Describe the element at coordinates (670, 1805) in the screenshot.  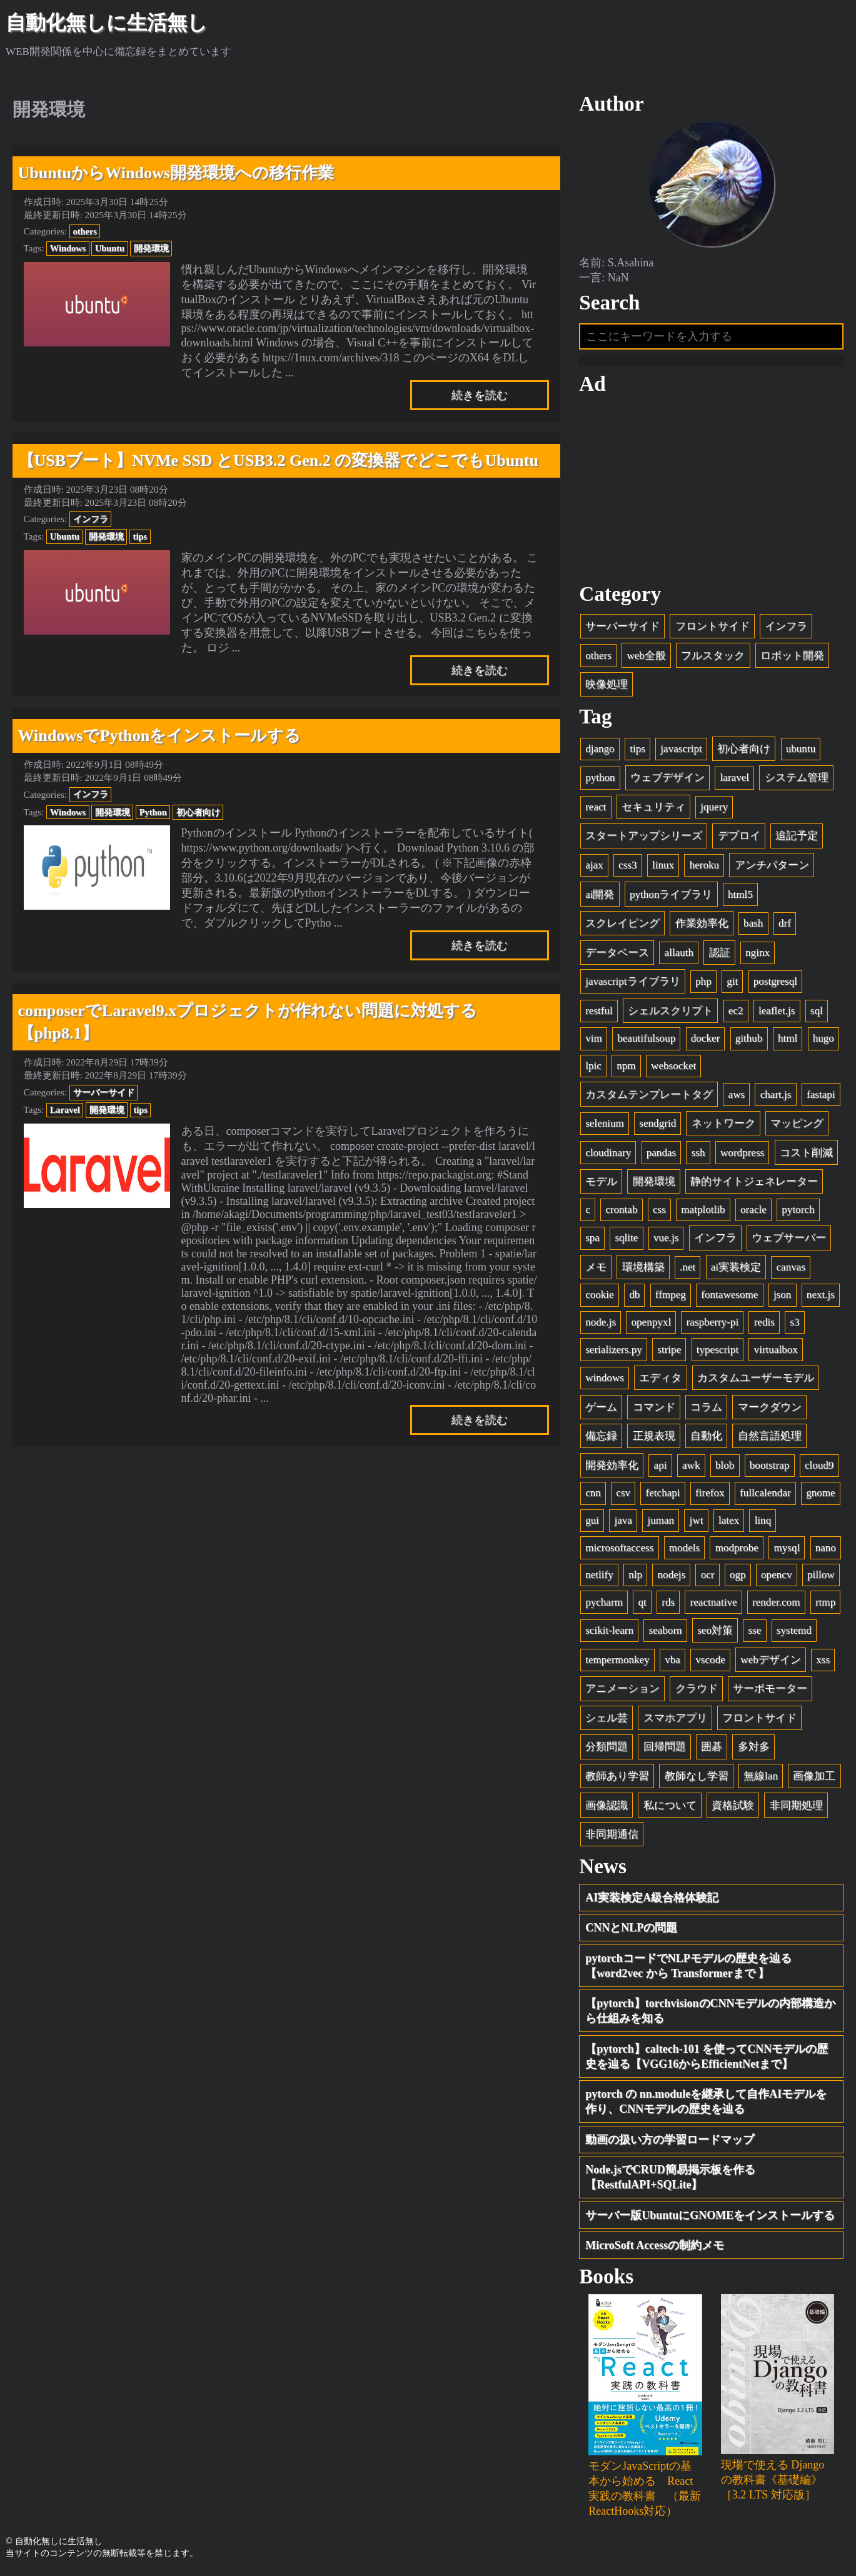
I see `私について` at that location.